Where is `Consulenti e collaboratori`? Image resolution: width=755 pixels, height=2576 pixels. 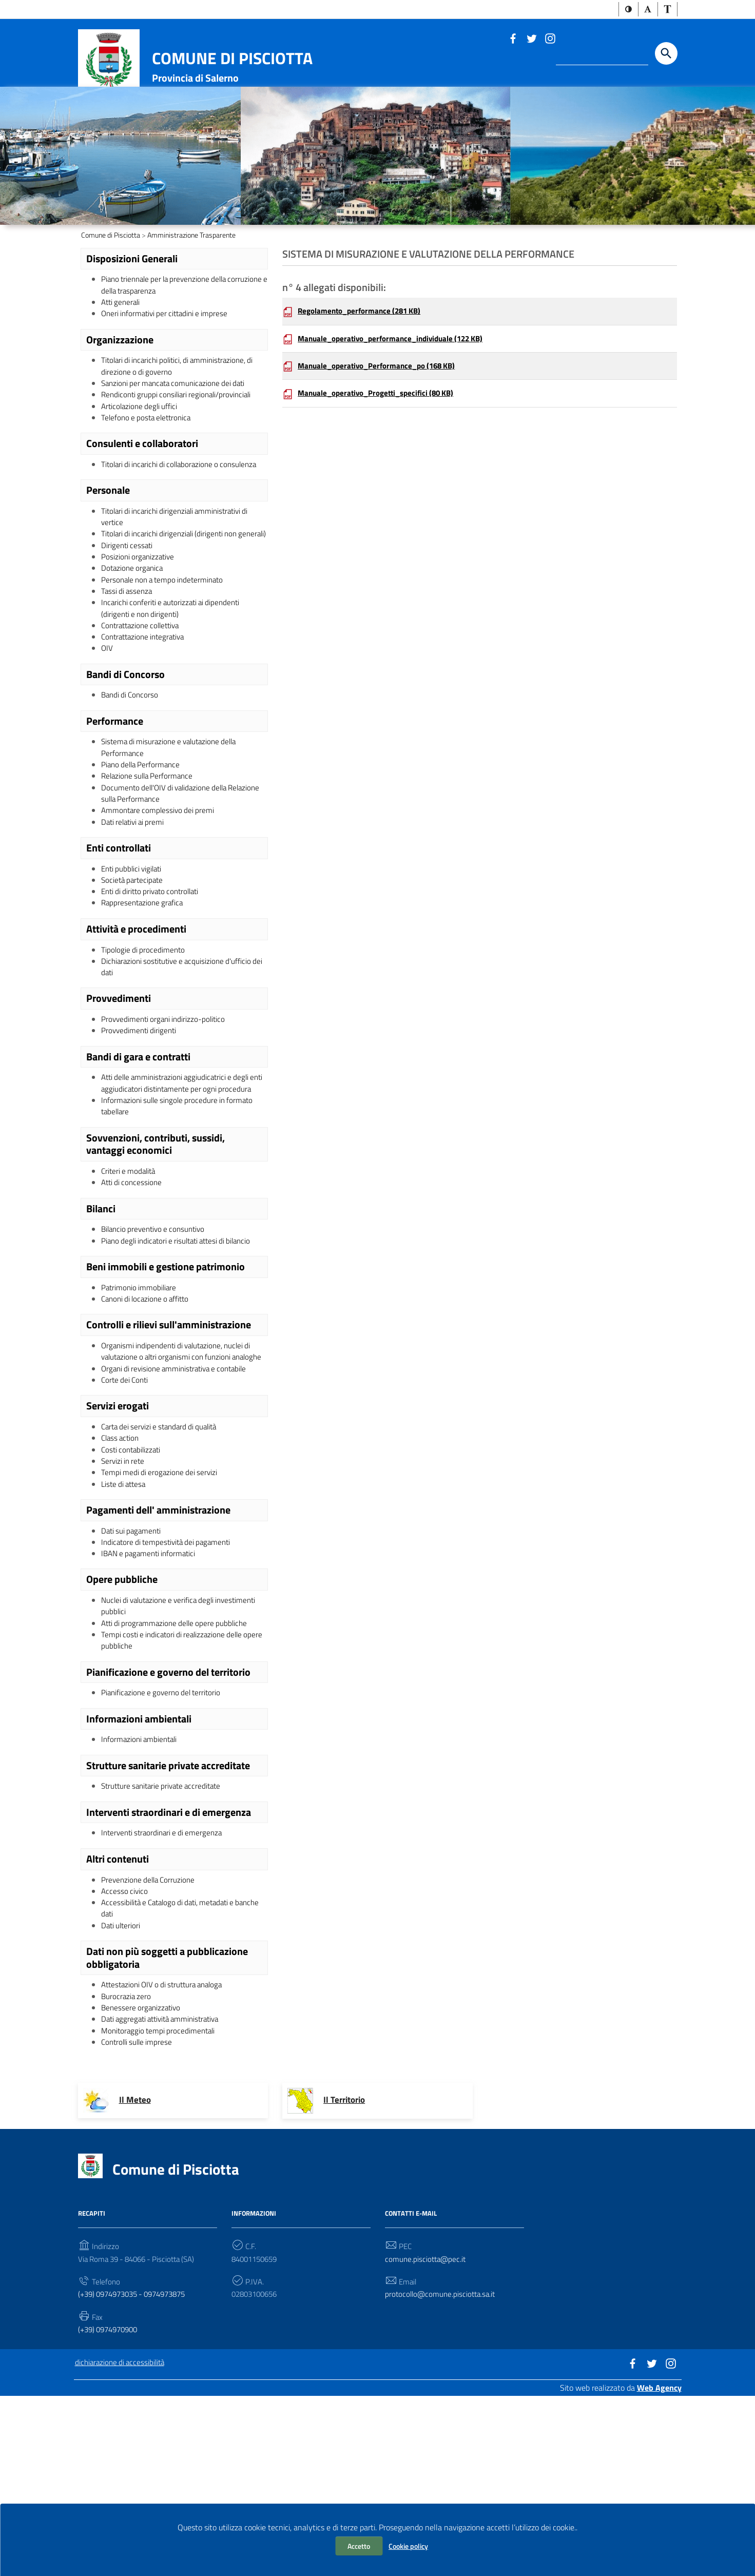 Consulenti e collaboratori is located at coordinates (142, 504).